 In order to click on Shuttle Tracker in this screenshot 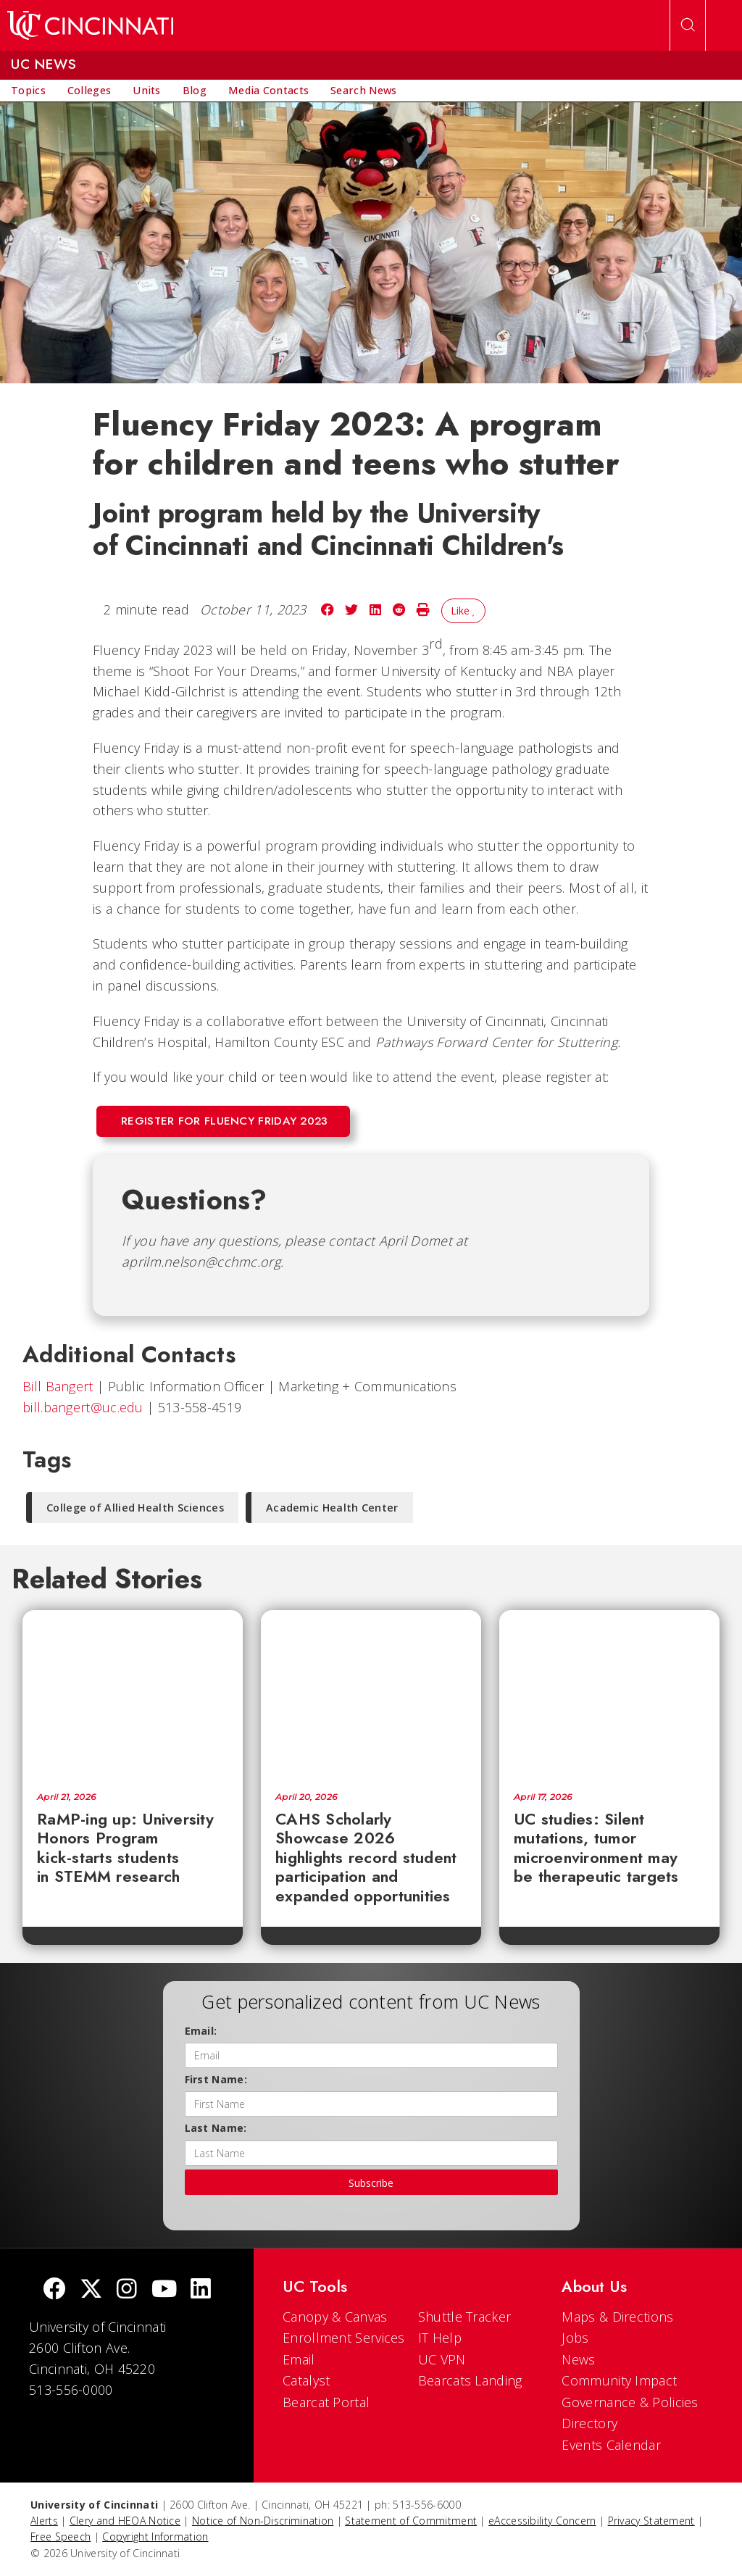, I will do `click(465, 2316)`.